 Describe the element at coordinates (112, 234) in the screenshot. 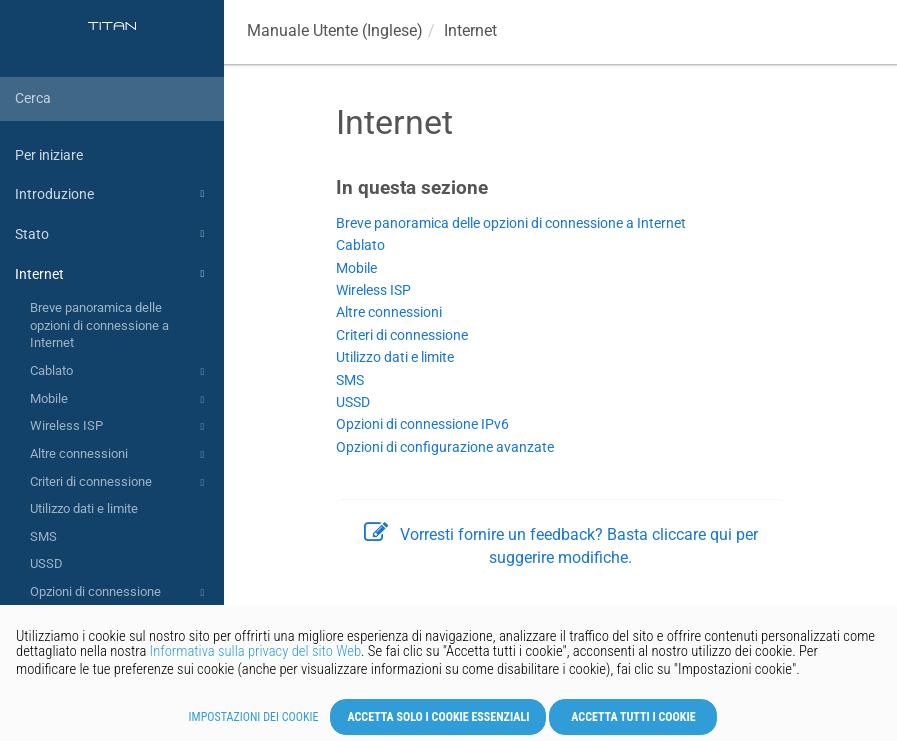

I see `Stato` at that location.